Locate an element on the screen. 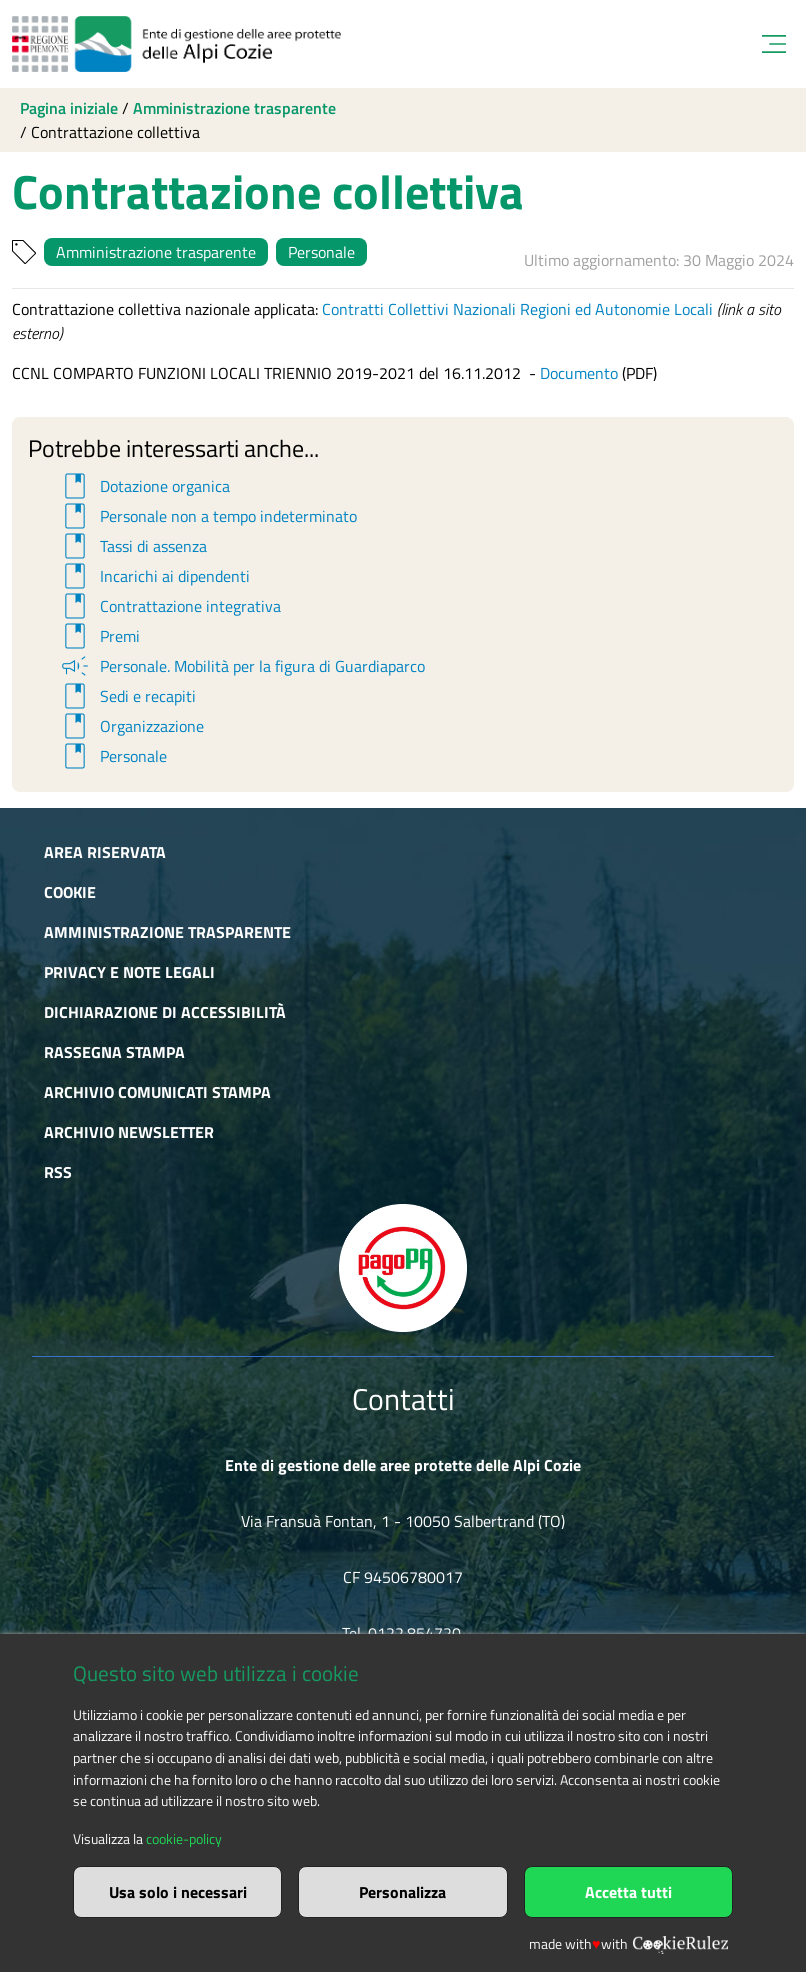 This screenshot has height=1972, width=806. Personale. Mobilità per la figura di Guardiaparco is located at coordinates (241, 666).